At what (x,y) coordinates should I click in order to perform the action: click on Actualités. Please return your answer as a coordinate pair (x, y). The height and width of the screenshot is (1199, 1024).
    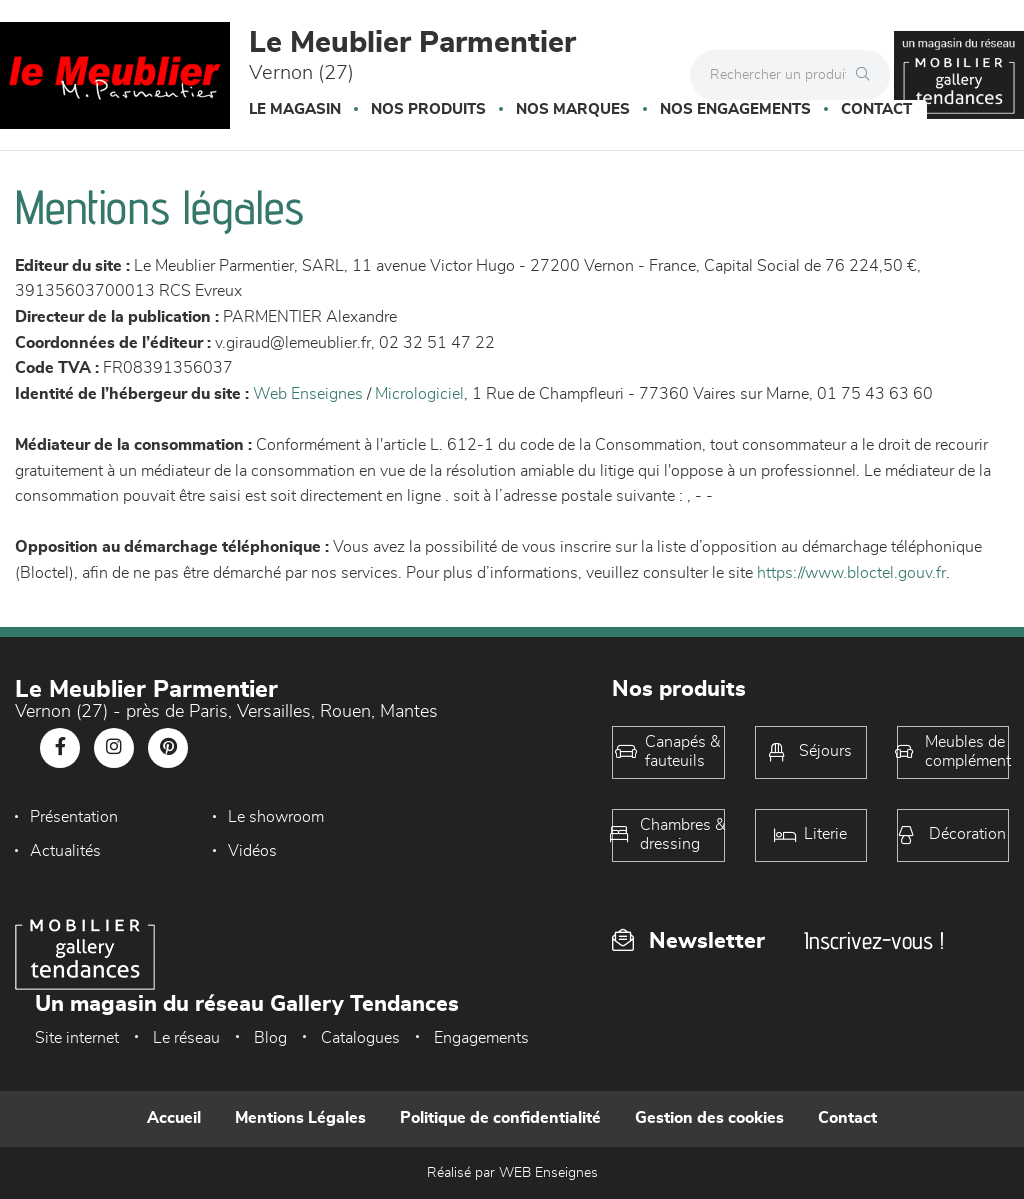
    Looking at the image, I should click on (436, 817).